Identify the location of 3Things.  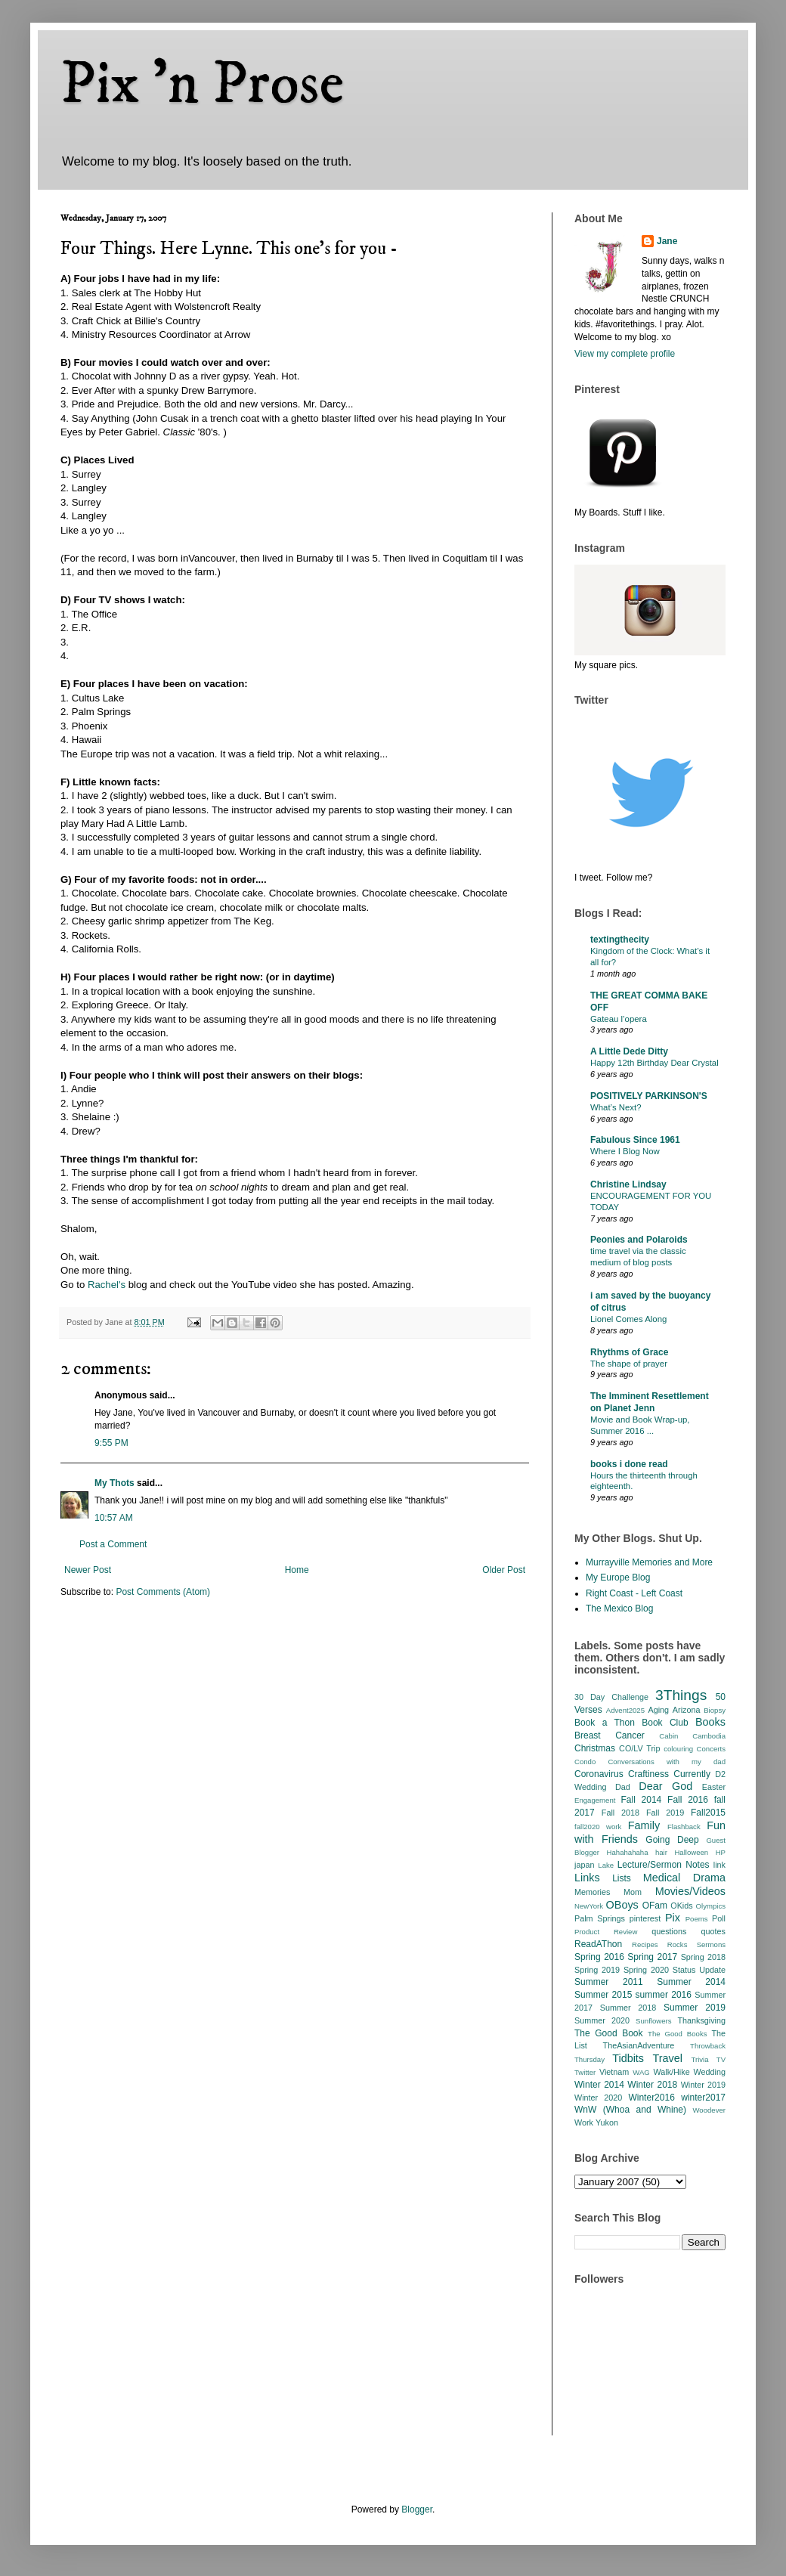
(681, 1695).